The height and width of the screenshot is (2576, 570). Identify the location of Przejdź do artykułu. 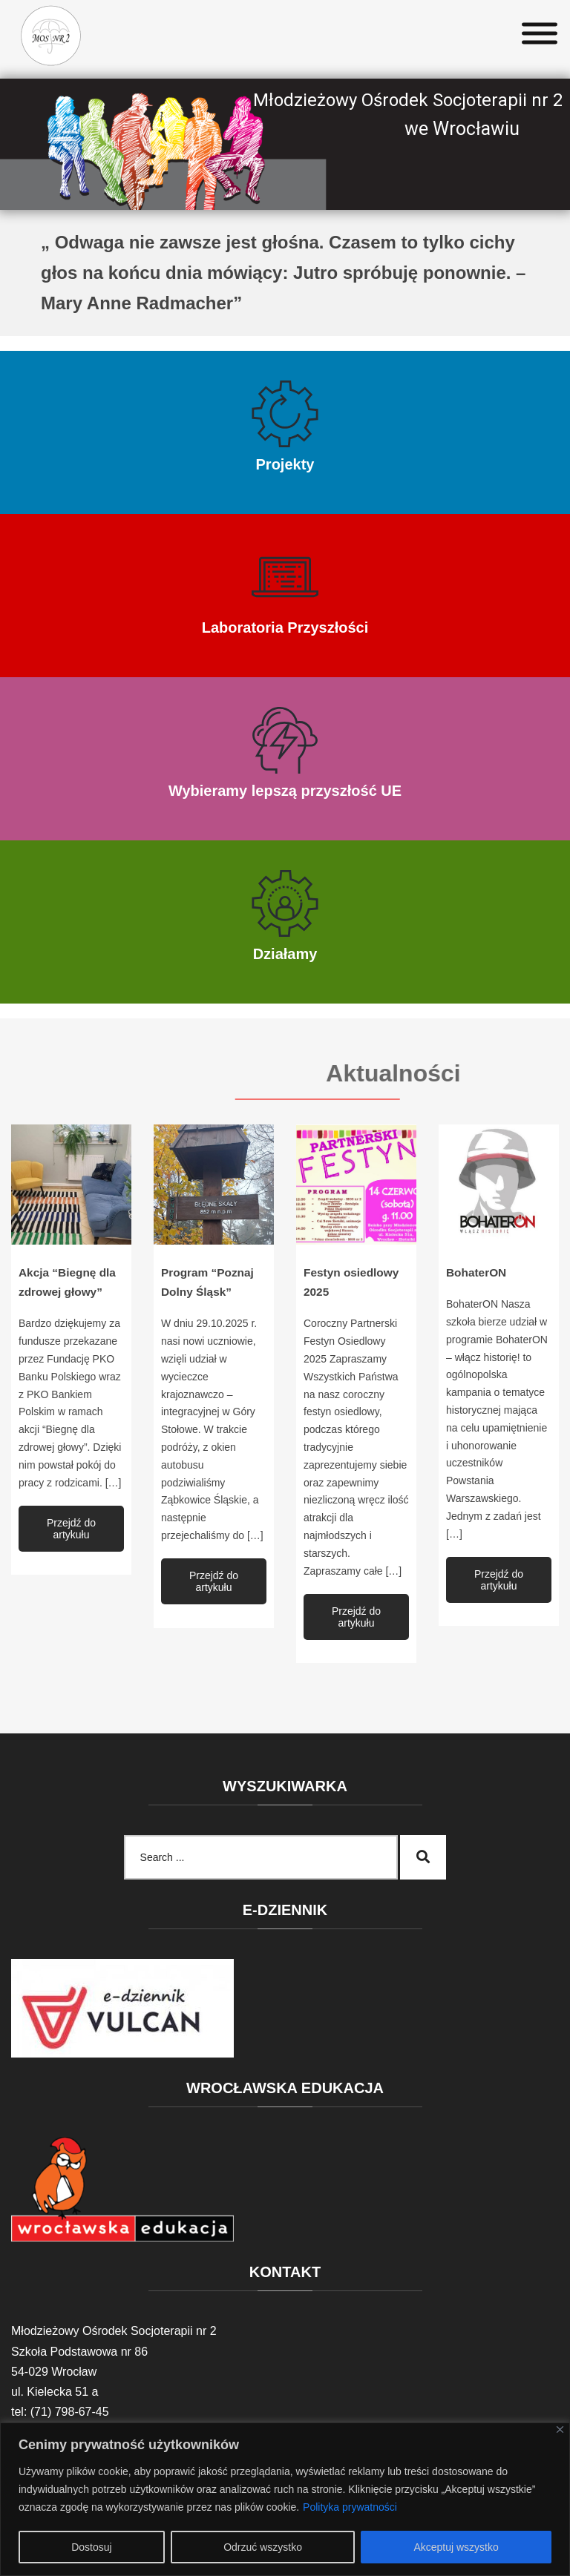
(71, 1529).